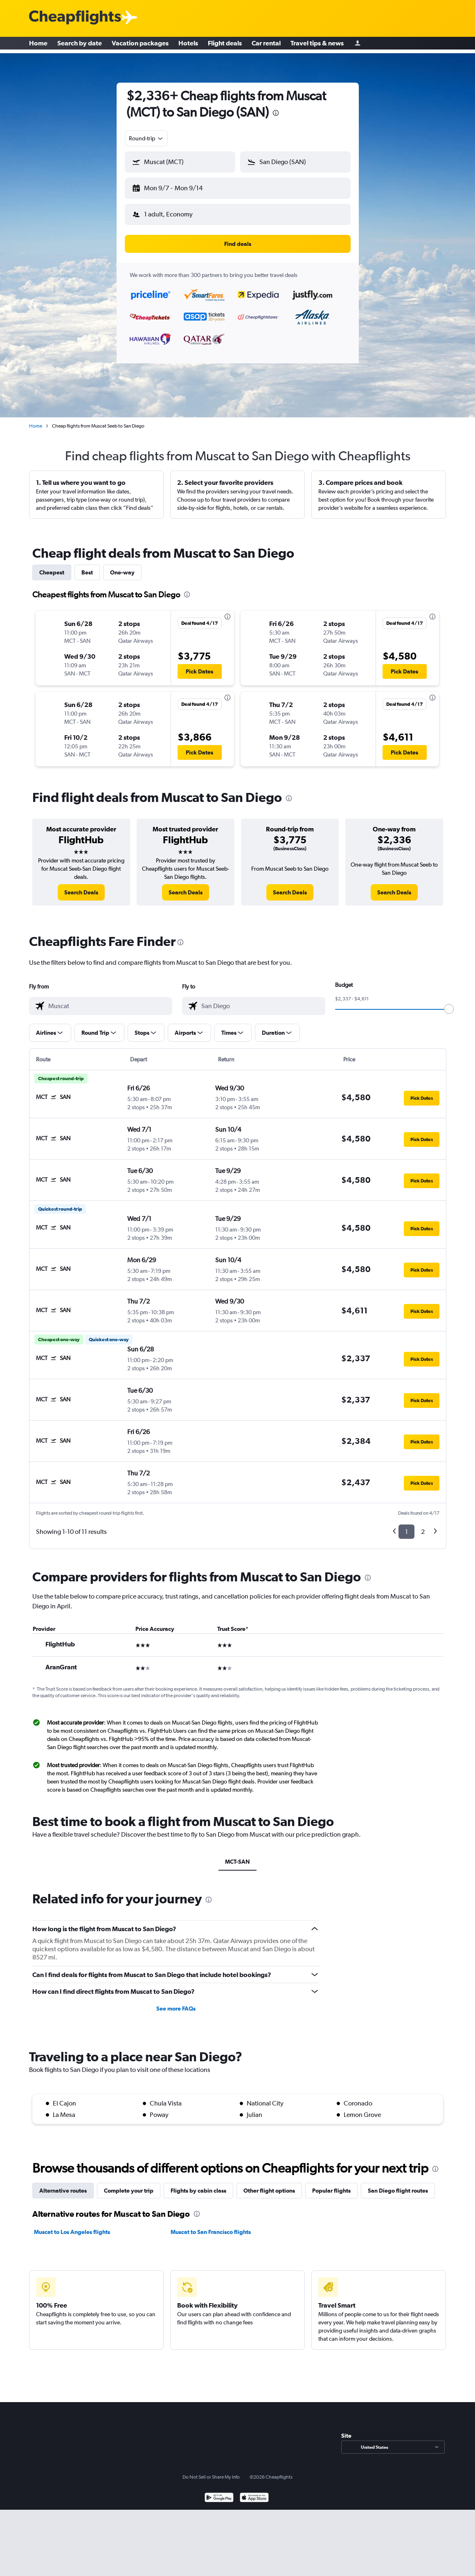  I want to click on MCT-SAN [tab], so click(237, 1855).